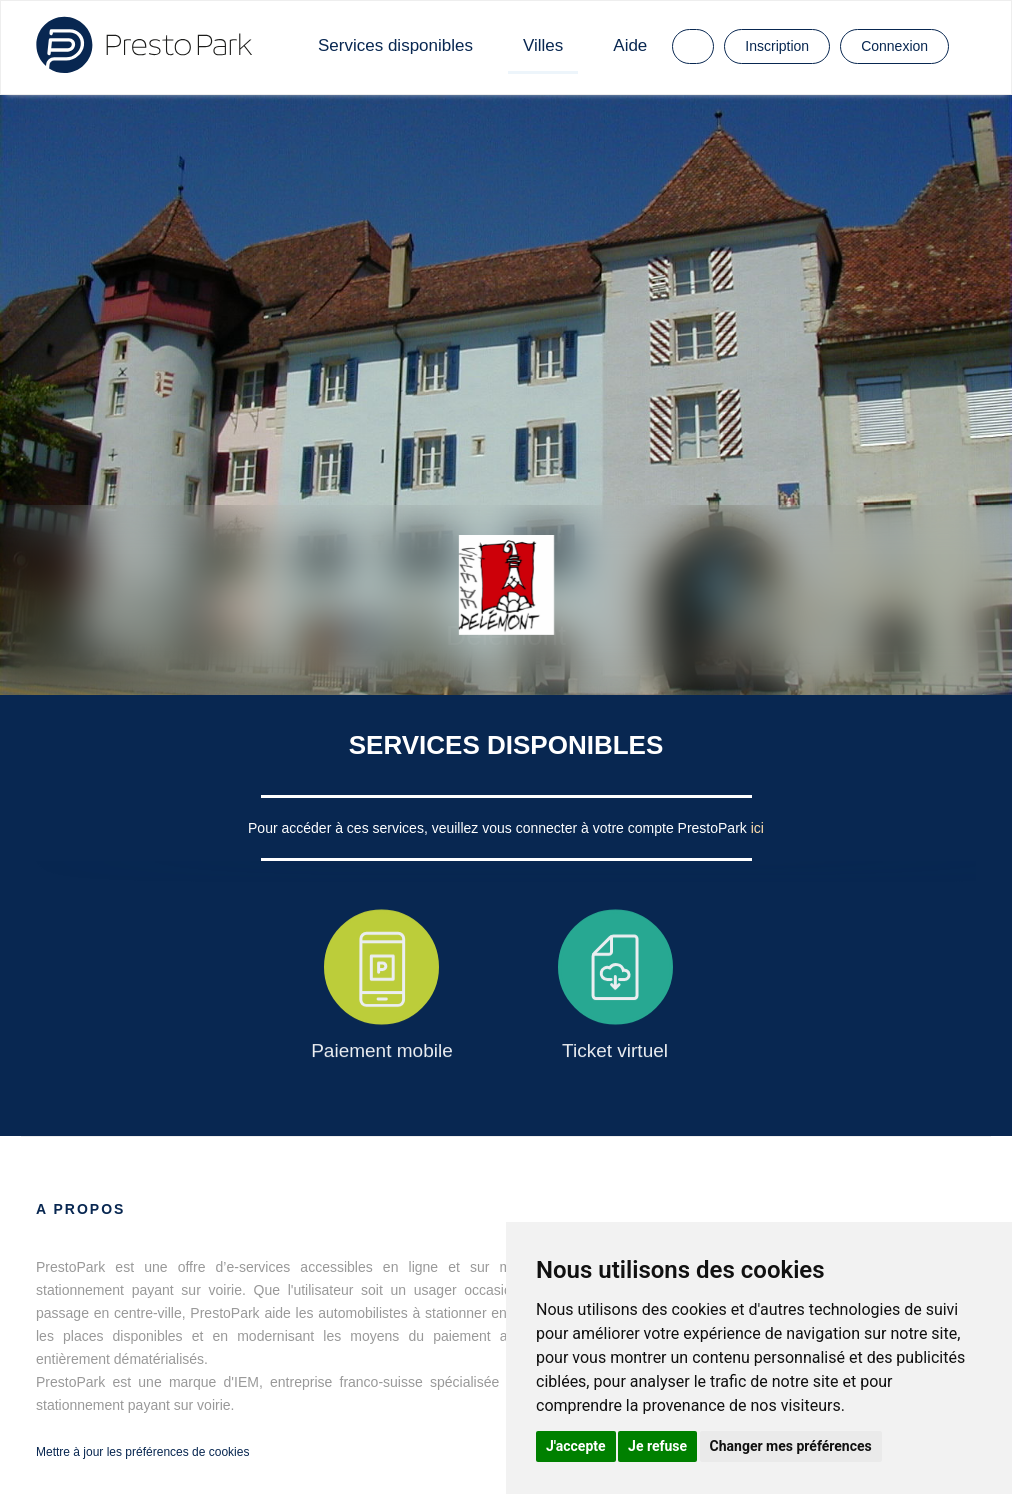  Describe the element at coordinates (576, 1446) in the screenshot. I see `J'accepte [button]` at that location.